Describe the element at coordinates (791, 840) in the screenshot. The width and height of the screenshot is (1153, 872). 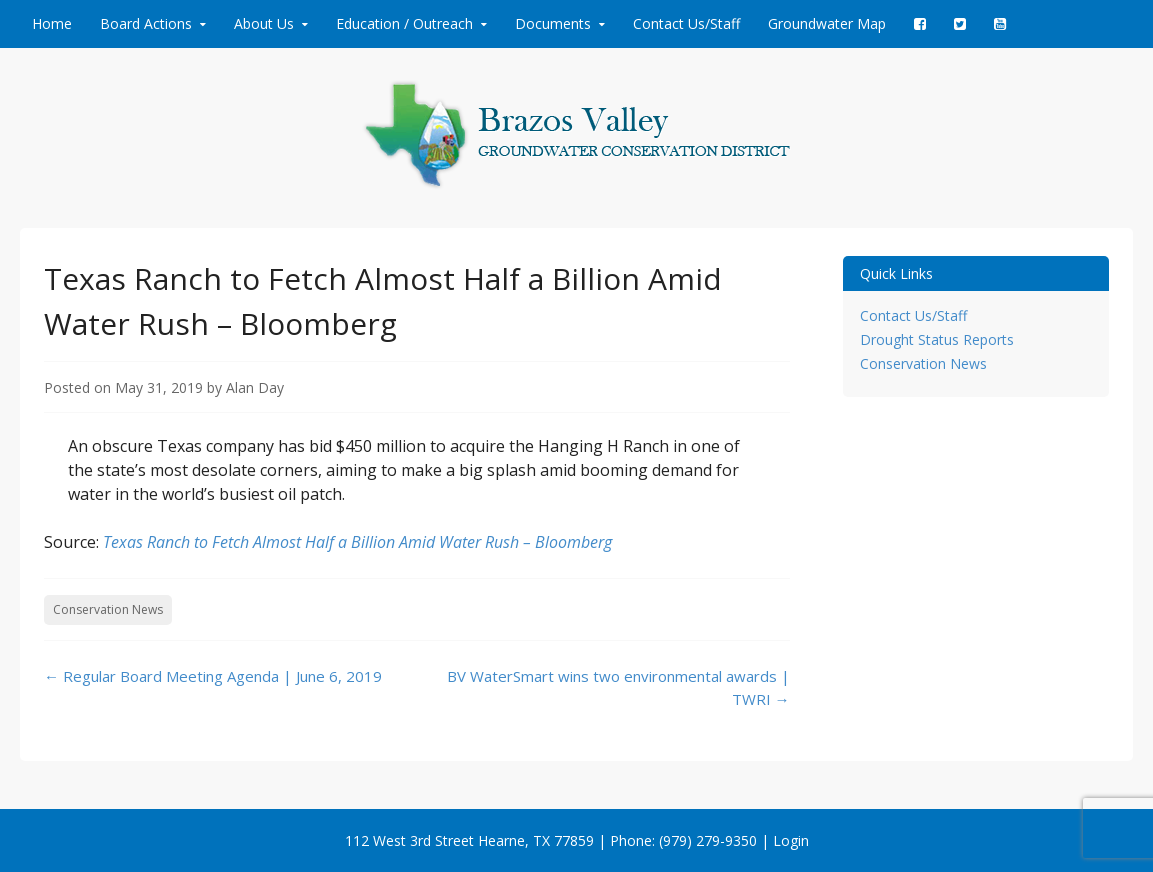
I see `Login` at that location.